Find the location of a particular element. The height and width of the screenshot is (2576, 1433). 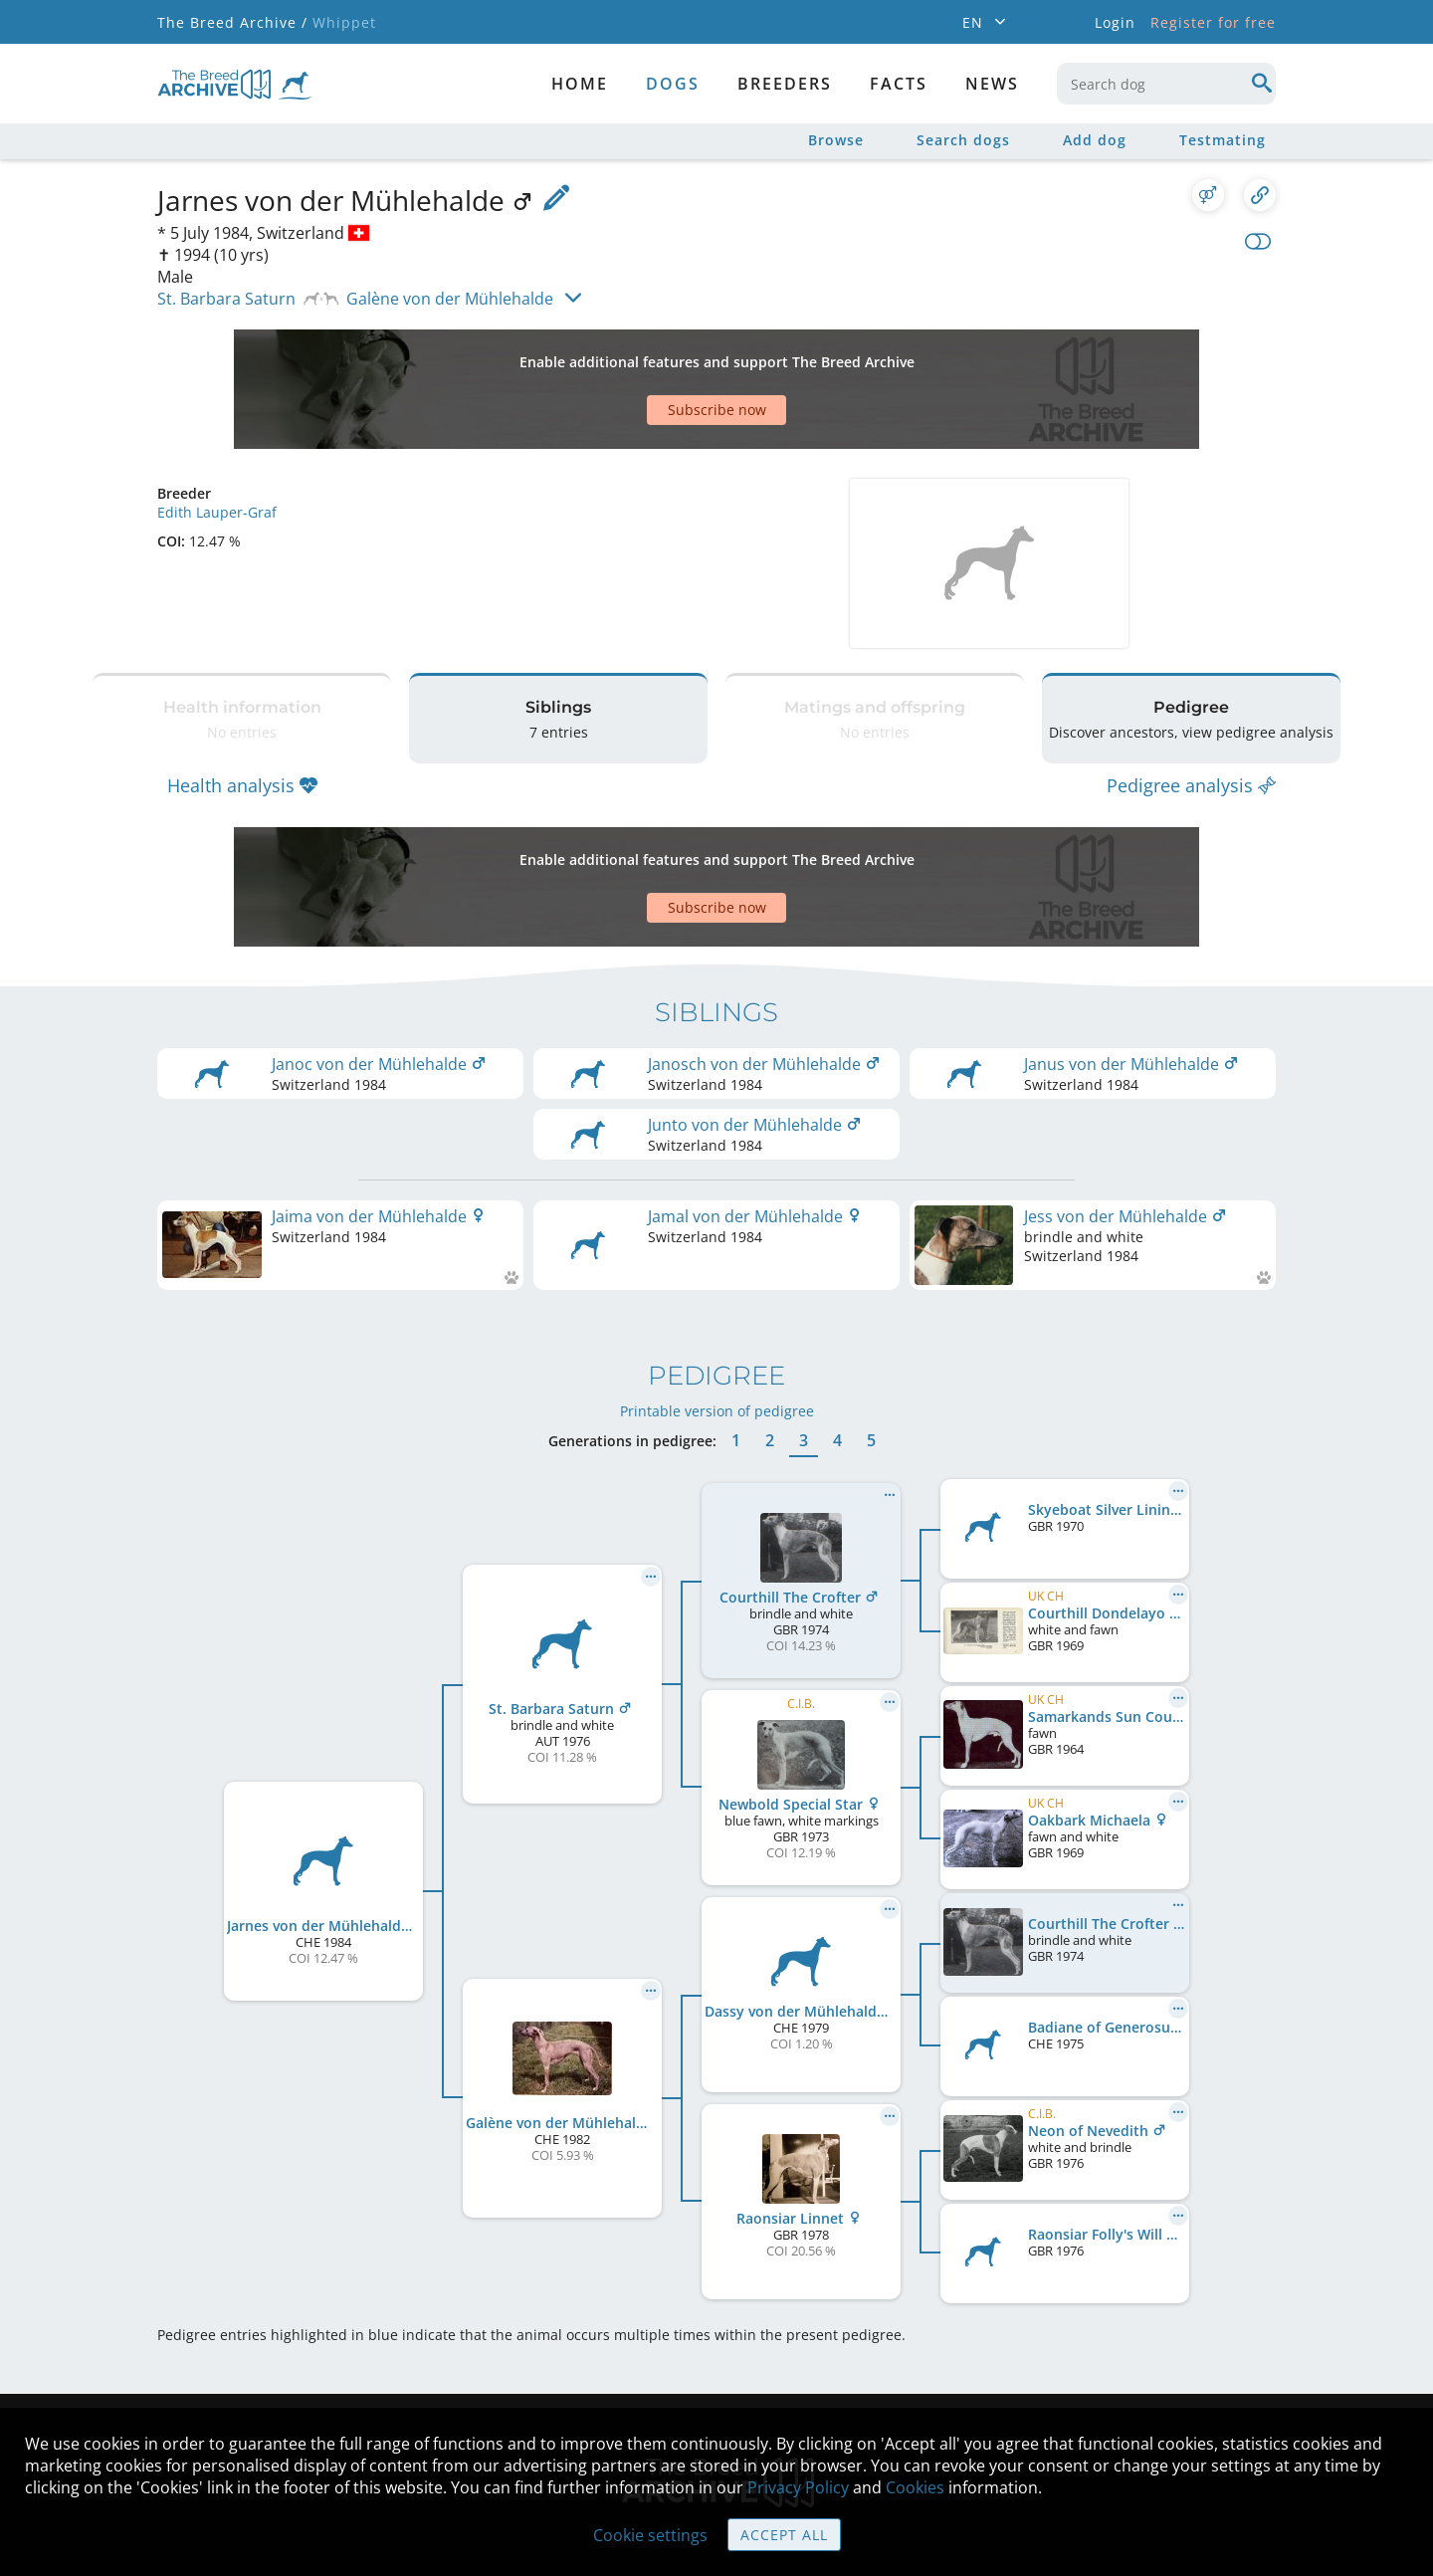

Galène von der Mühlehalde is located at coordinates (449, 299).